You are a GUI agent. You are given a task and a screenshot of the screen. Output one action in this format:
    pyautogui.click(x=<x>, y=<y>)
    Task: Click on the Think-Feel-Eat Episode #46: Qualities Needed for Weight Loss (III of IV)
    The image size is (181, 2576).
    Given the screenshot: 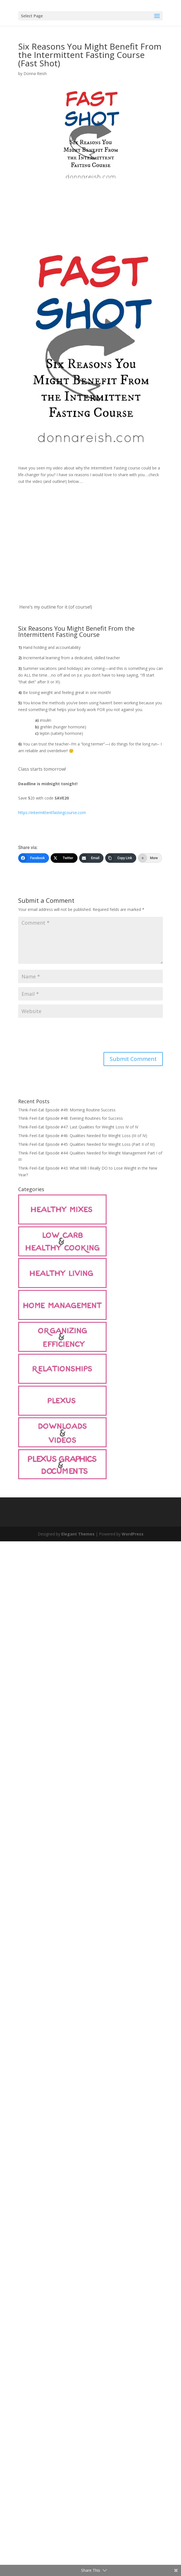 What is the action you would take?
    pyautogui.click(x=82, y=1135)
    